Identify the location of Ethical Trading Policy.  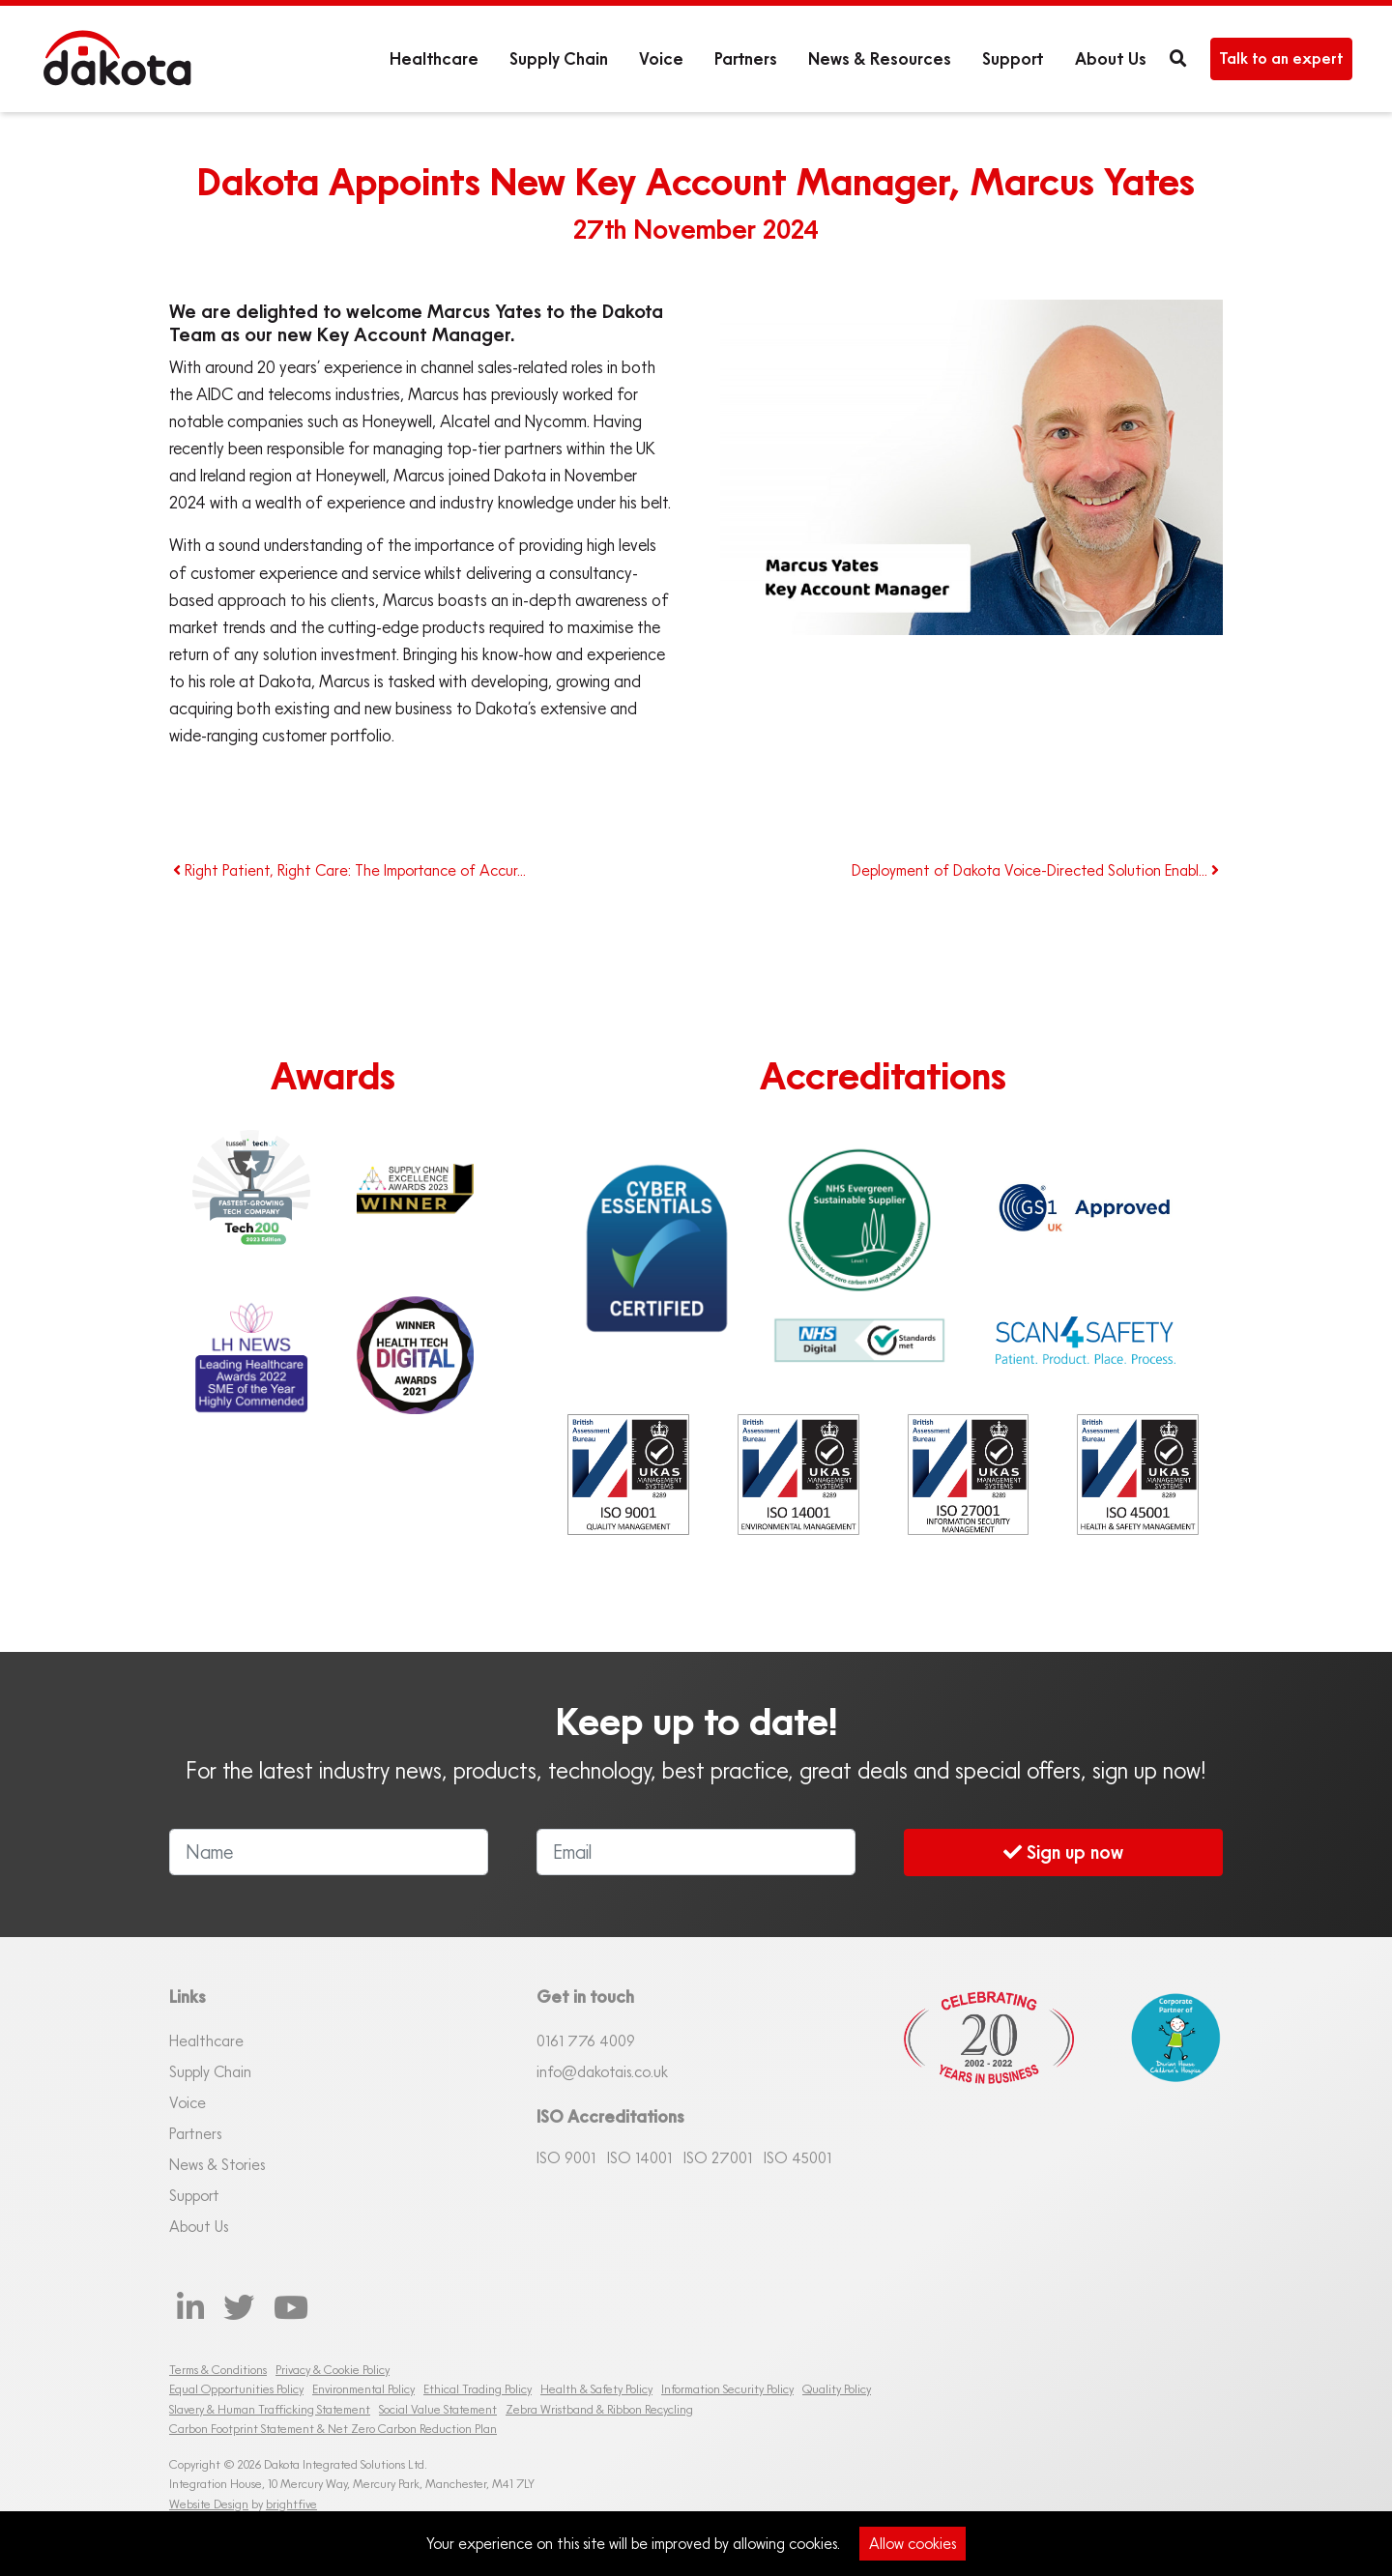
(477, 2389).